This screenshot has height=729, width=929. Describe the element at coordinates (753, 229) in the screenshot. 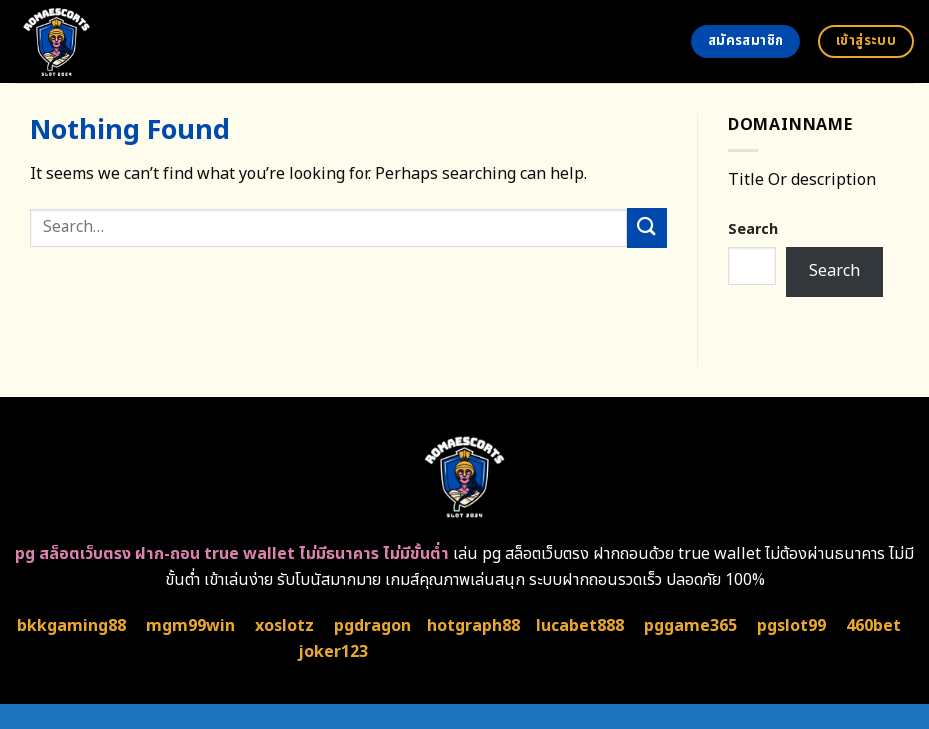

I see `Search` at that location.